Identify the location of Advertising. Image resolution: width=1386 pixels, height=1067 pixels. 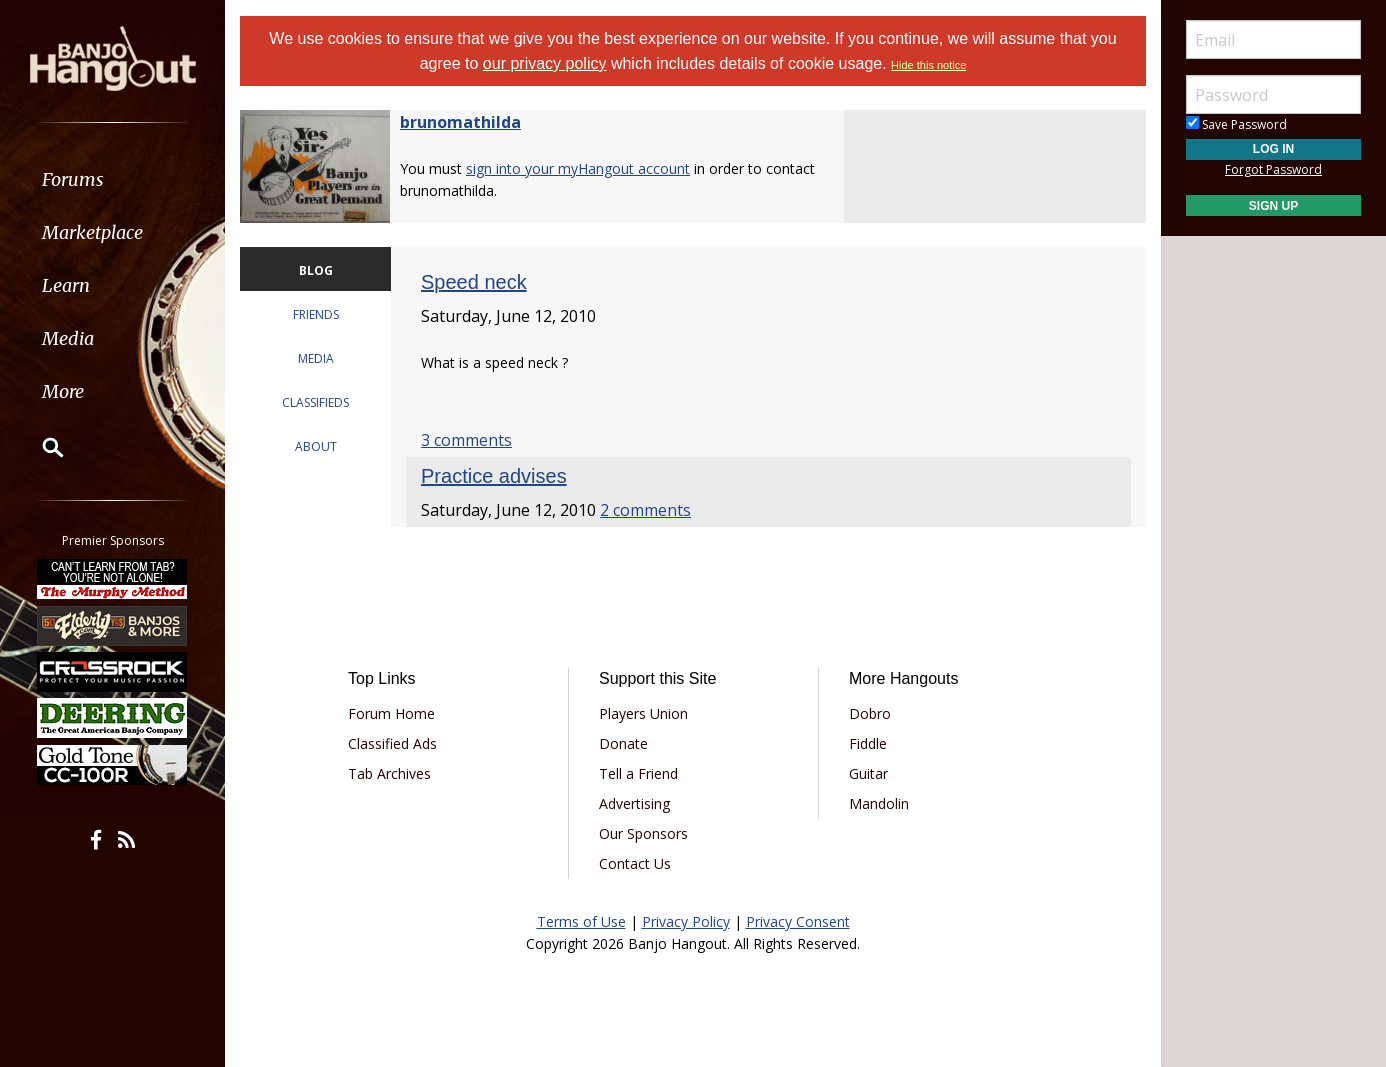
(634, 803).